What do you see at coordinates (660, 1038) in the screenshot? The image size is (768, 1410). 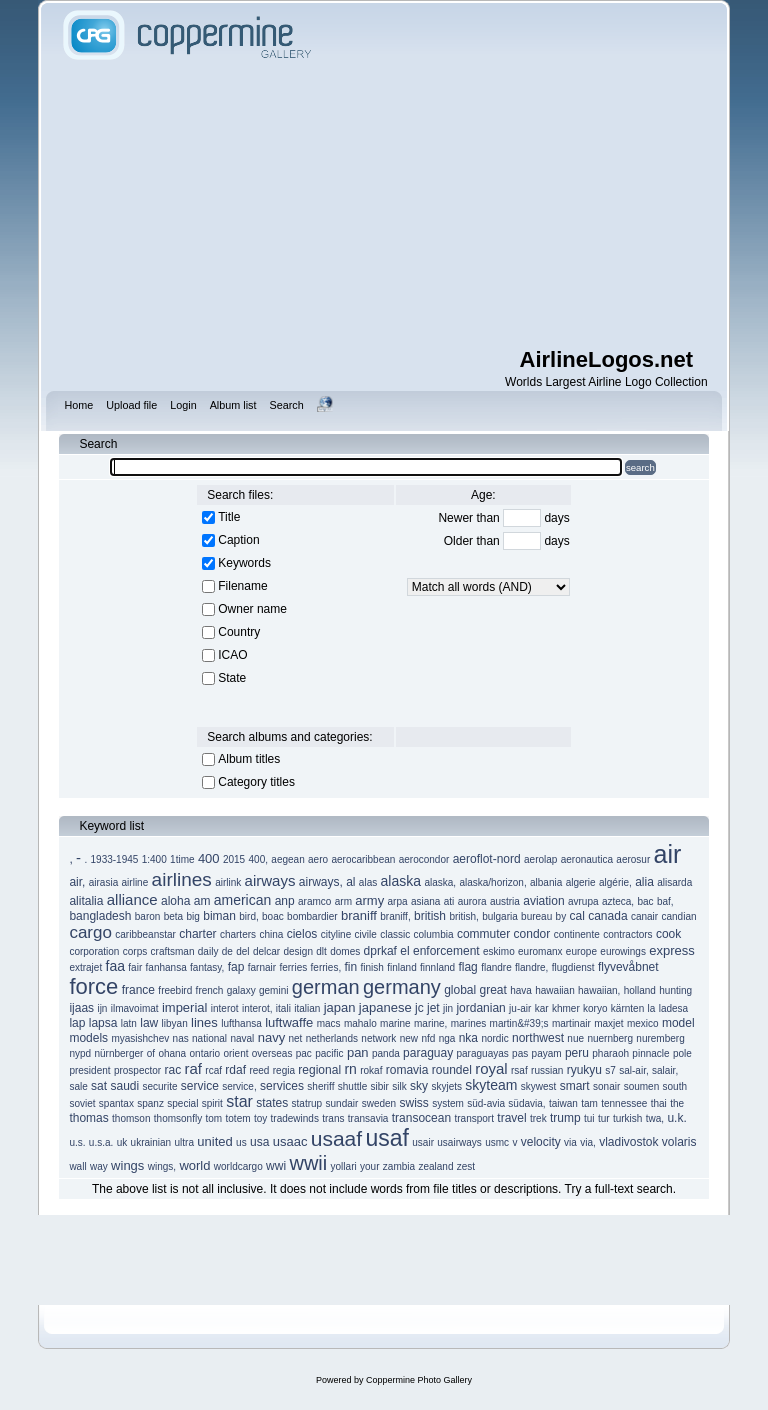 I see `nuremberg` at bounding box center [660, 1038].